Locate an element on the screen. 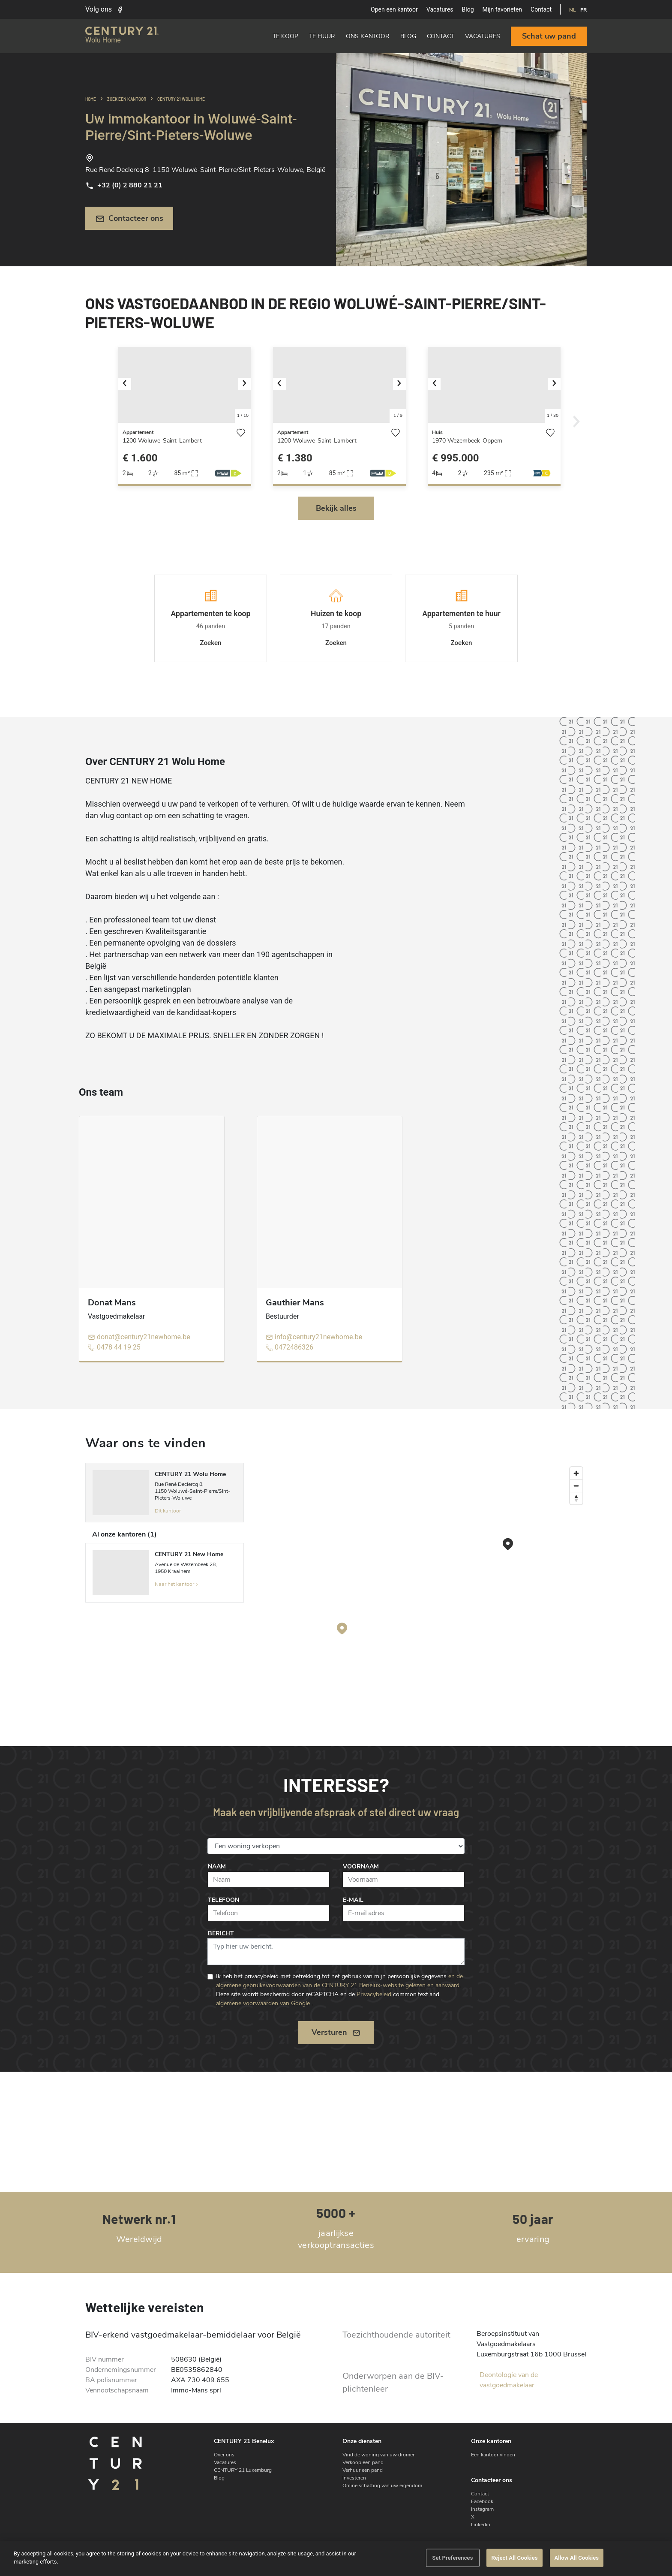 Image resolution: width=672 pixels, height=2576 pixels. Privacybeleid is located at coordinates (374, 1994).